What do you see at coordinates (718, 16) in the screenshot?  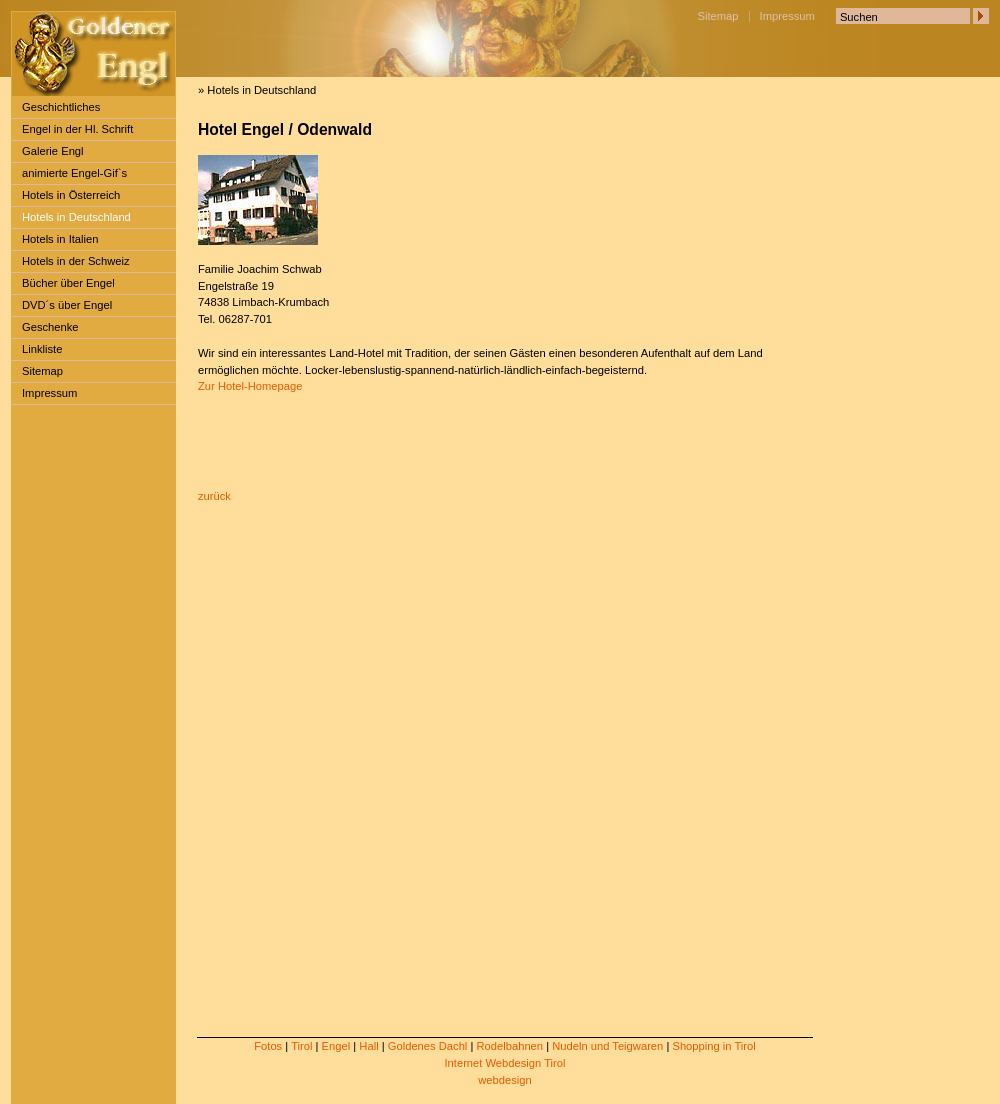 I see `Sitemap` at bounding box center [718, 16].